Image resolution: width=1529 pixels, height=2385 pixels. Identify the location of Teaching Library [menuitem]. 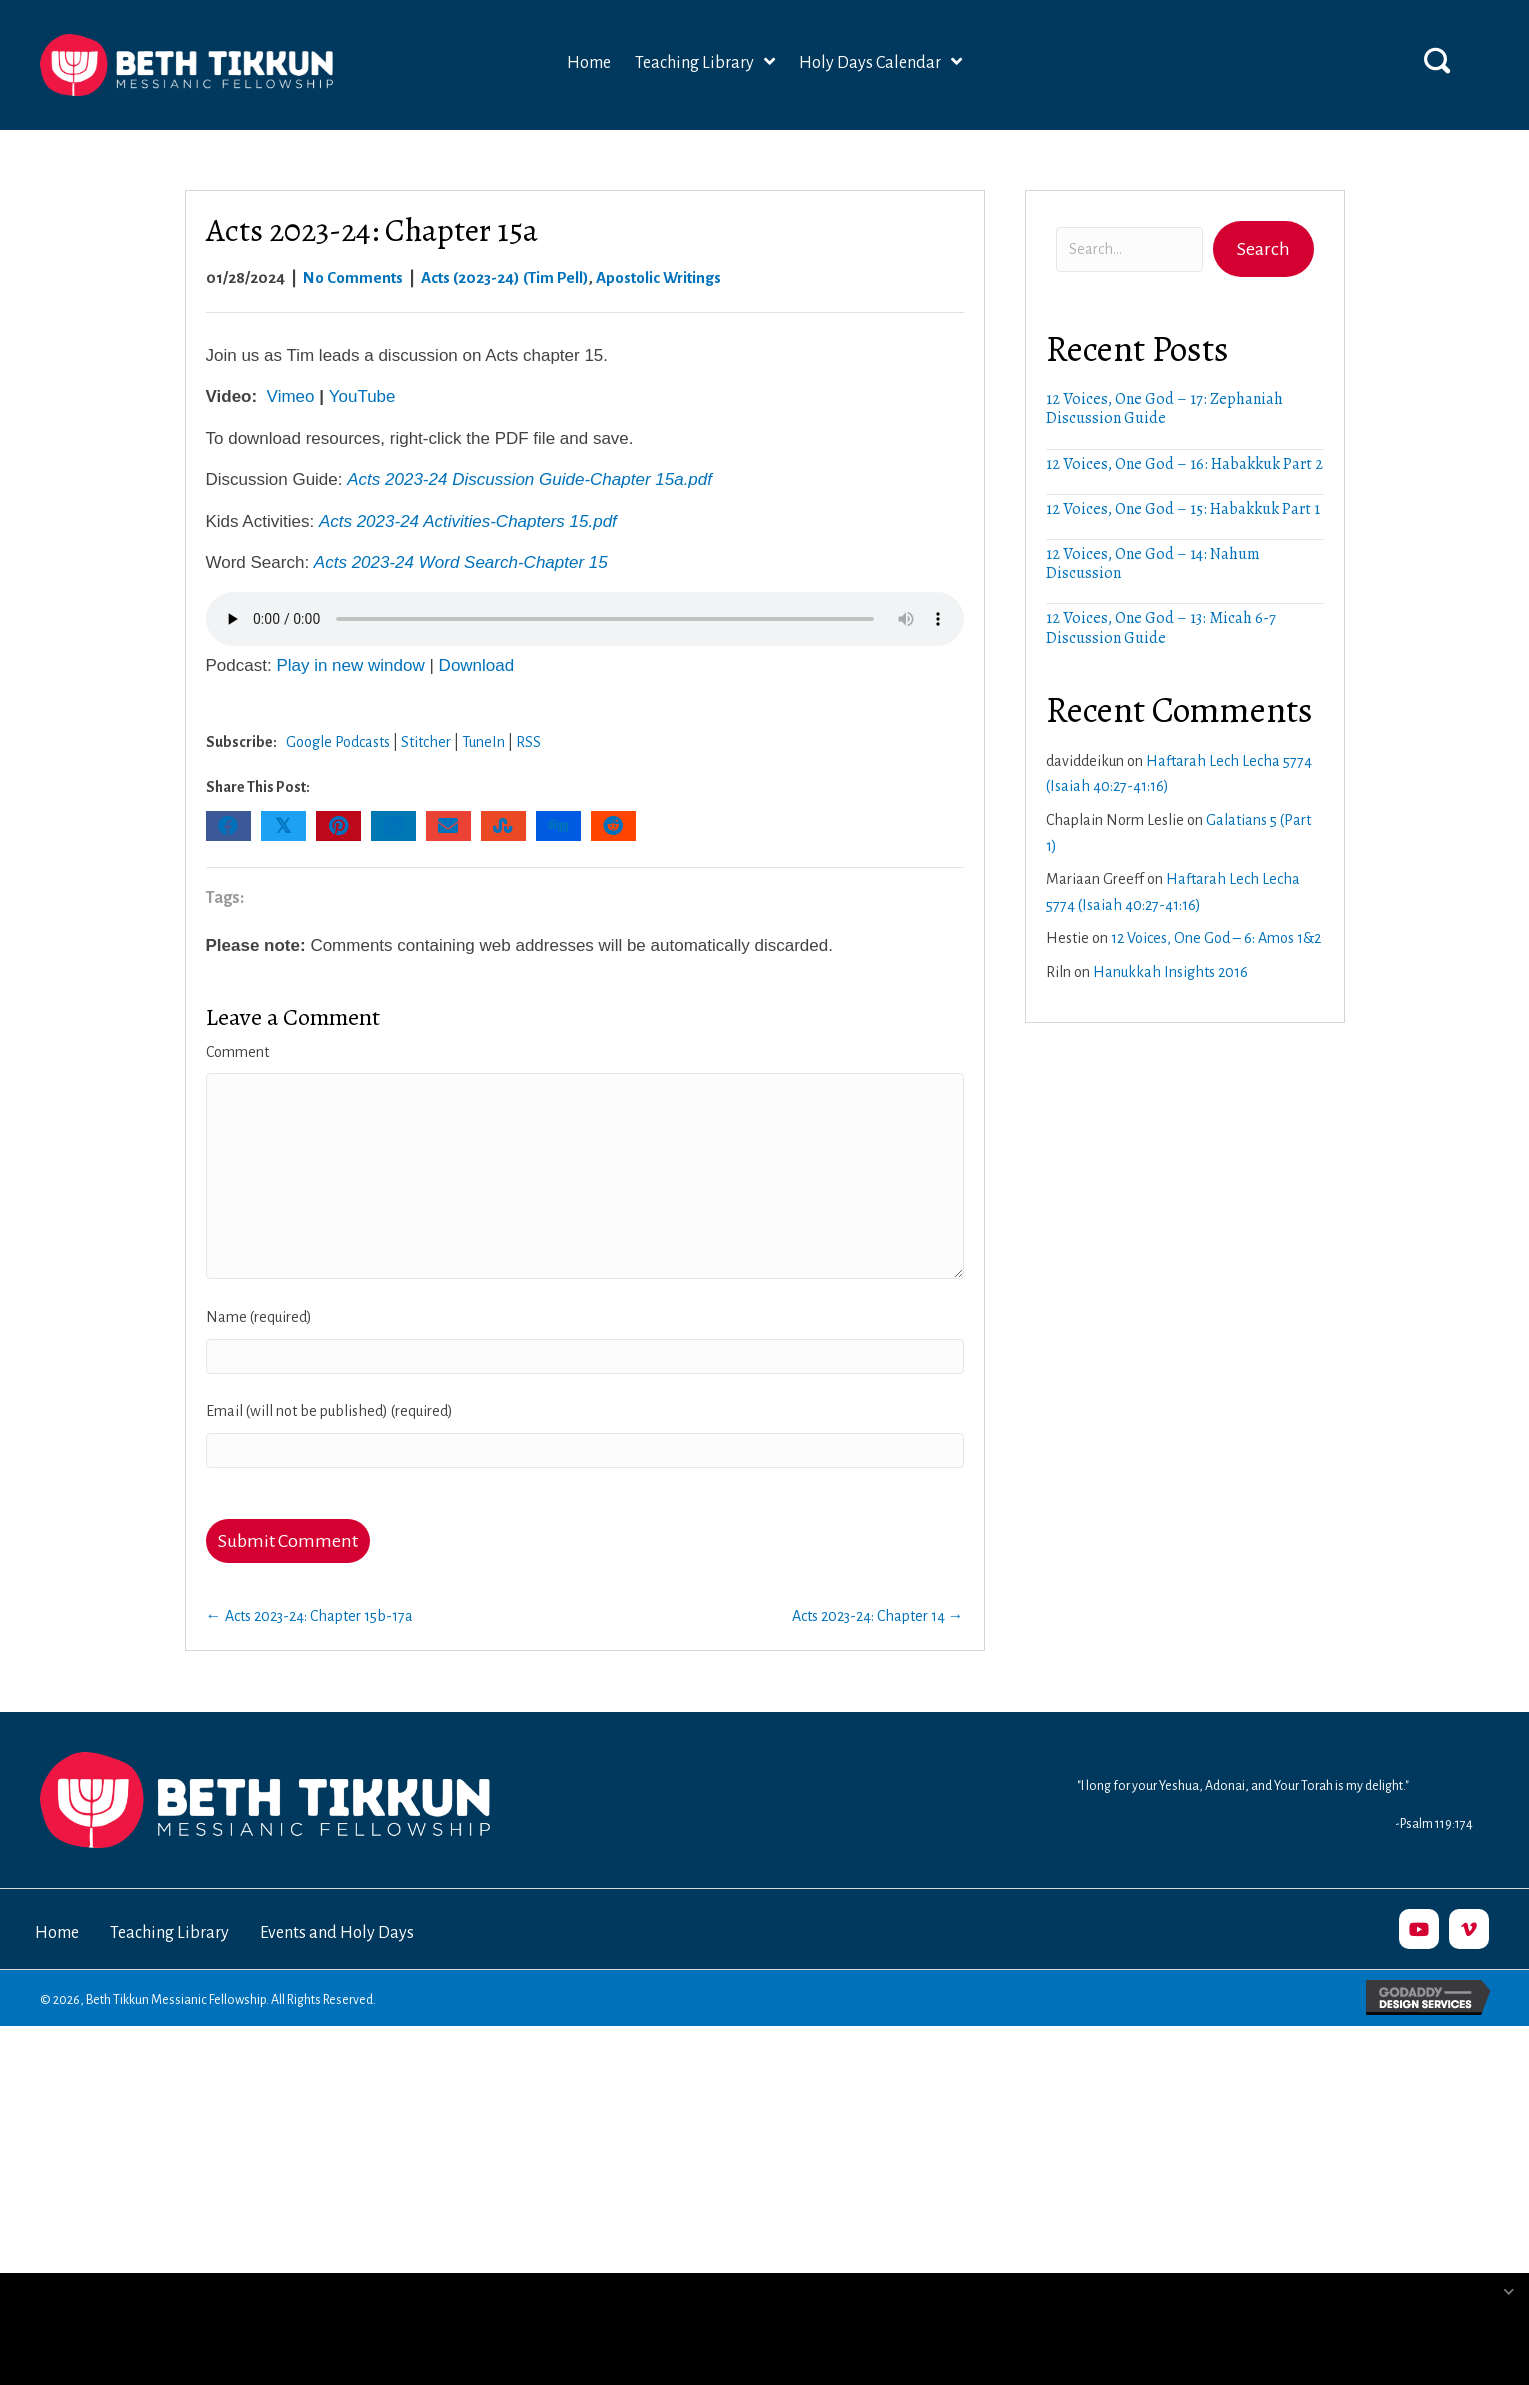
(169, 1933).